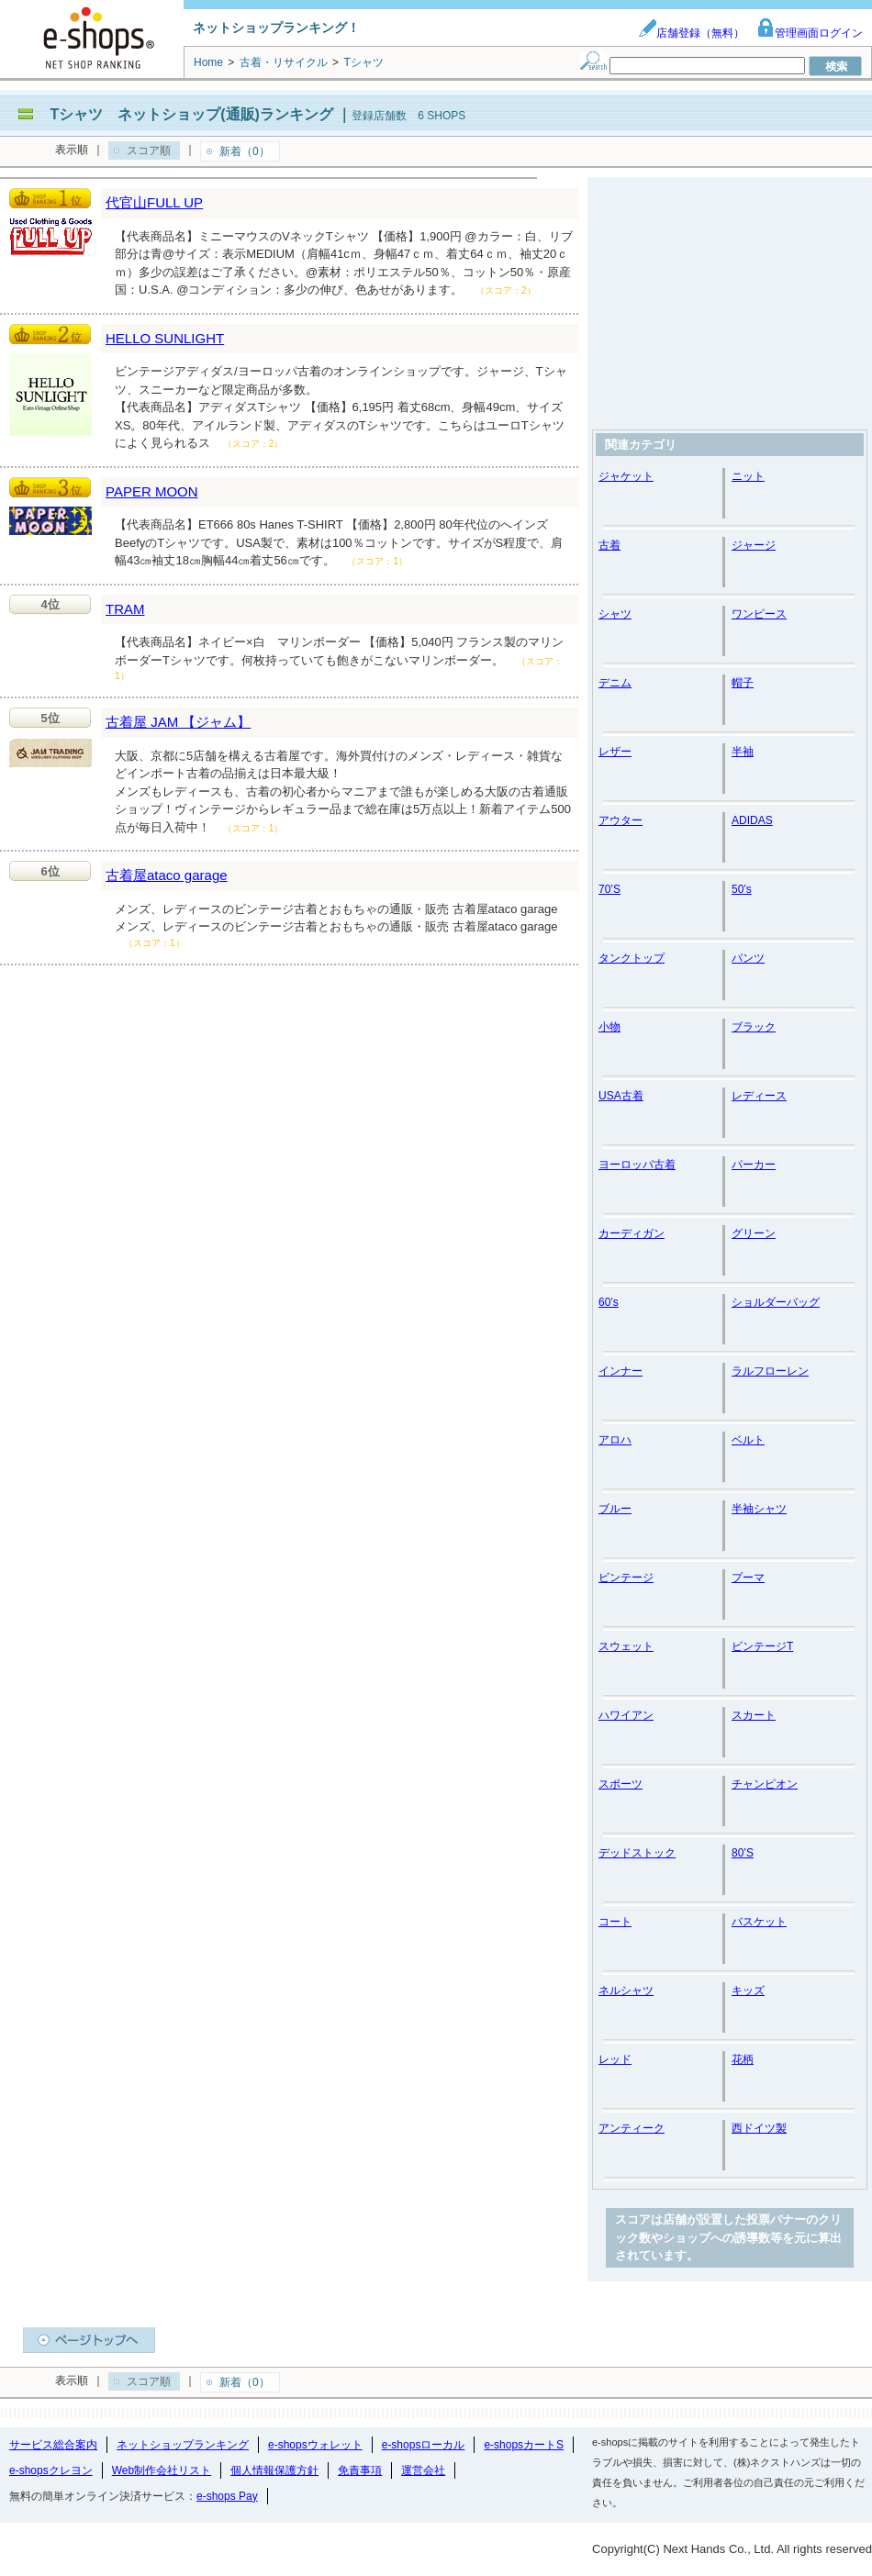 The height and width of the screenshot is (2576, 872). Describe the element at coordinates (183, 2444) in the screenshot. I see `ネットショップランキング` at that location.